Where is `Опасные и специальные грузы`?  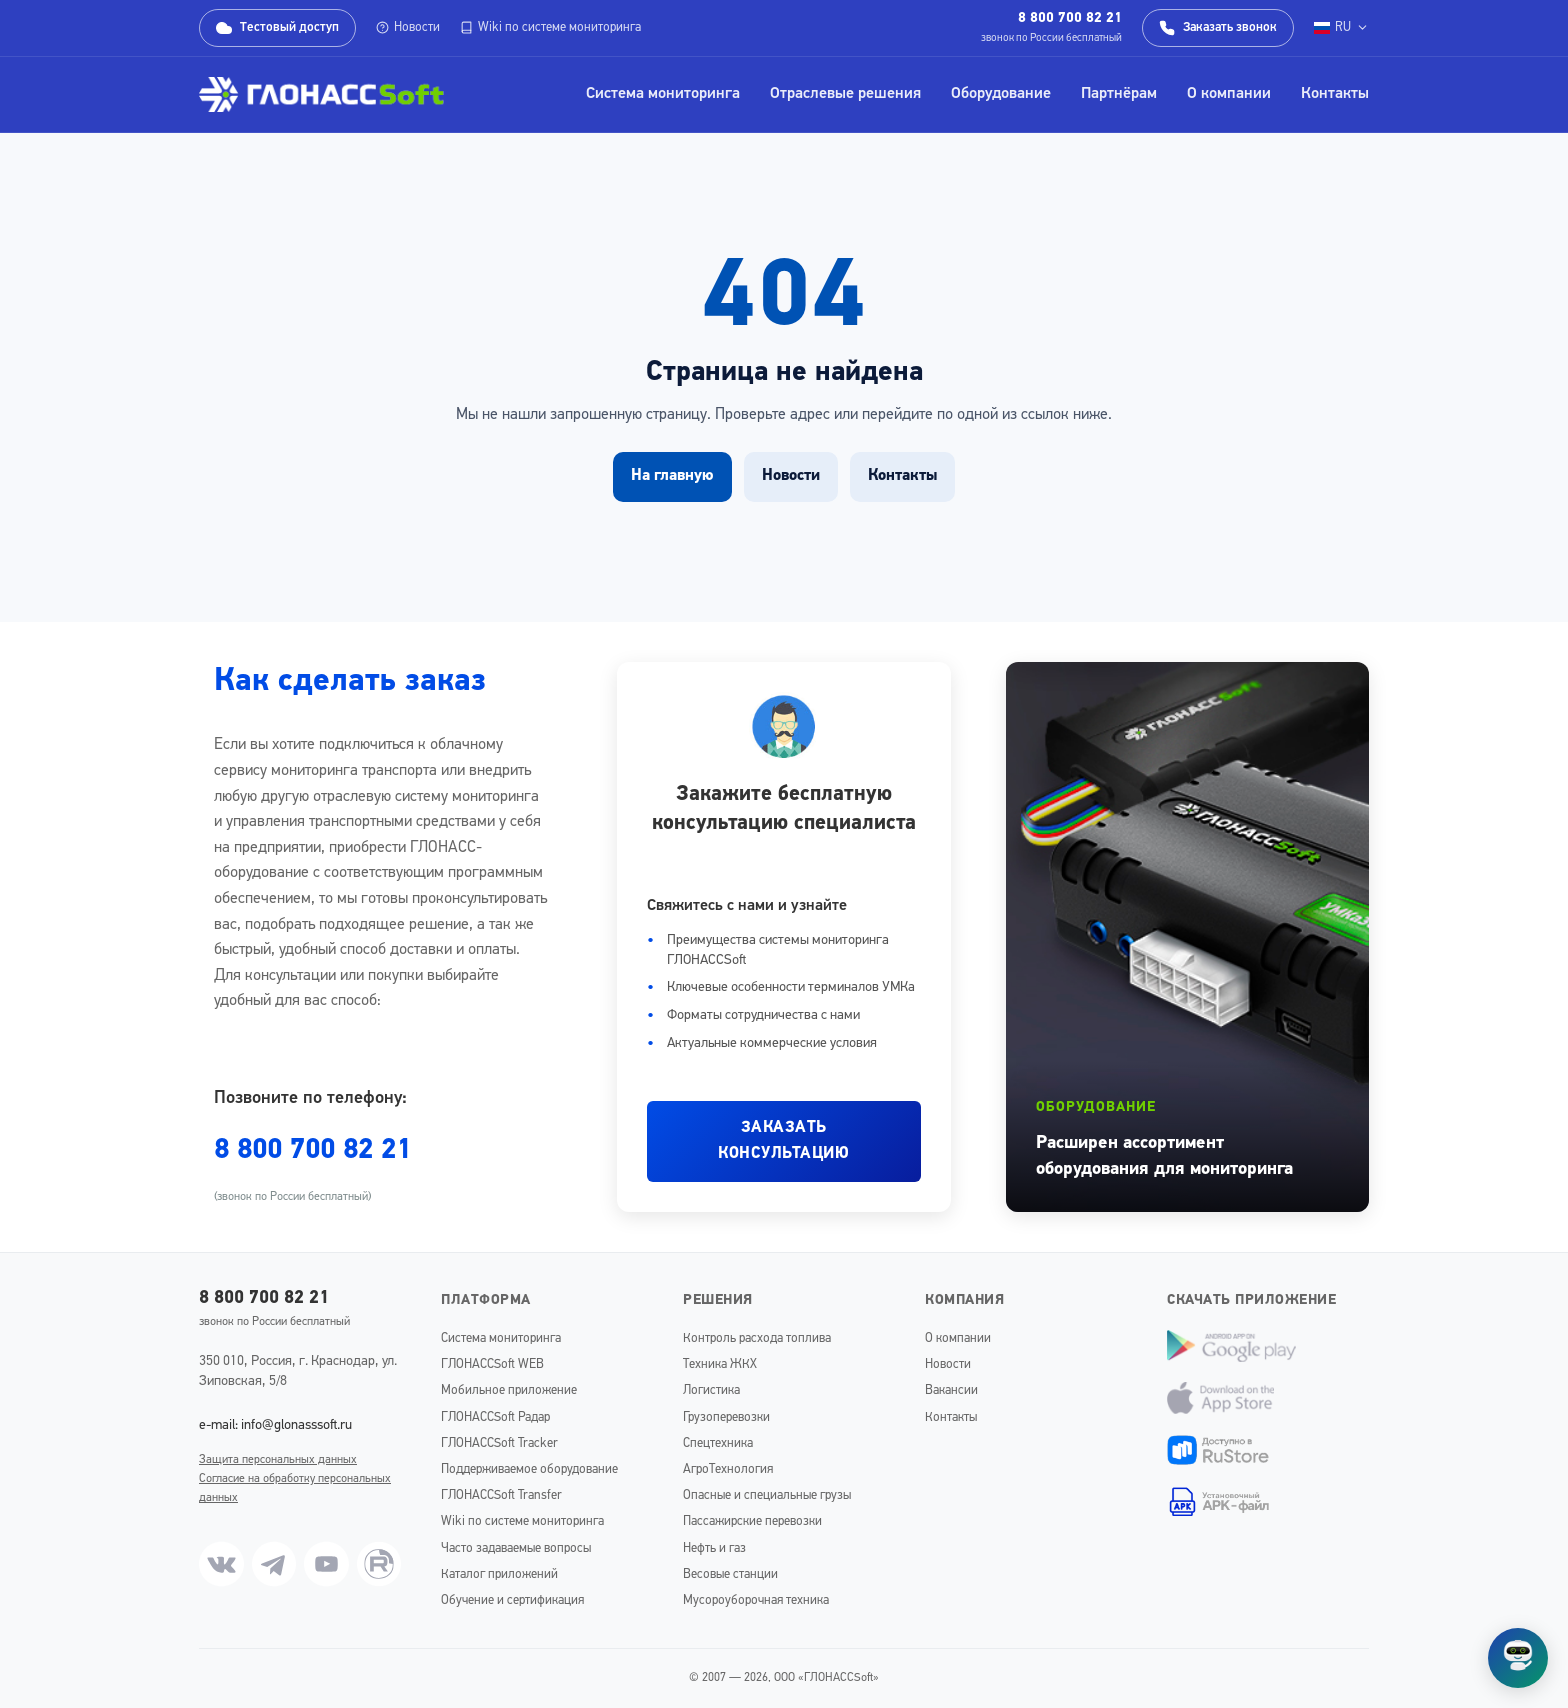 Опасные и специальные грузы is located at coordinates (767, 1495).